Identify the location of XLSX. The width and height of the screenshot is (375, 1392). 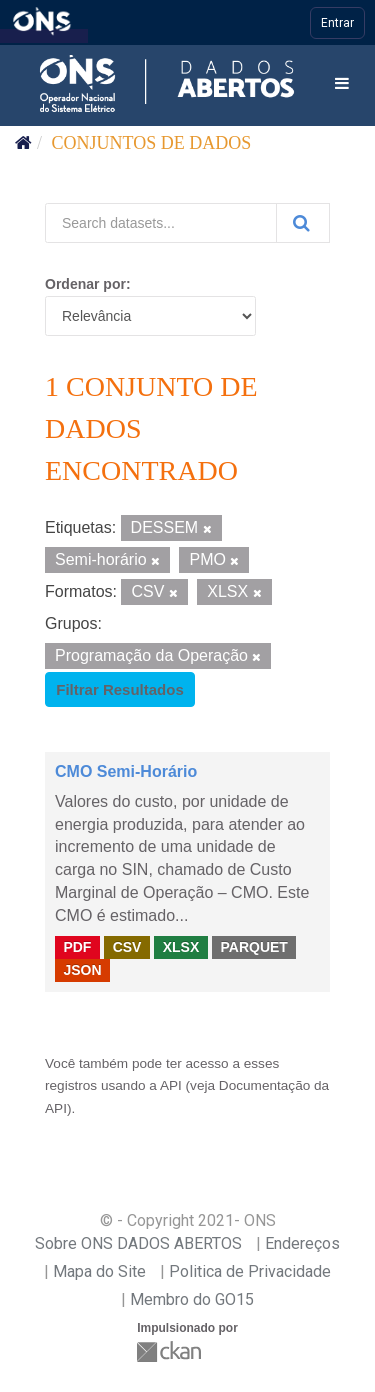
(181, 947).